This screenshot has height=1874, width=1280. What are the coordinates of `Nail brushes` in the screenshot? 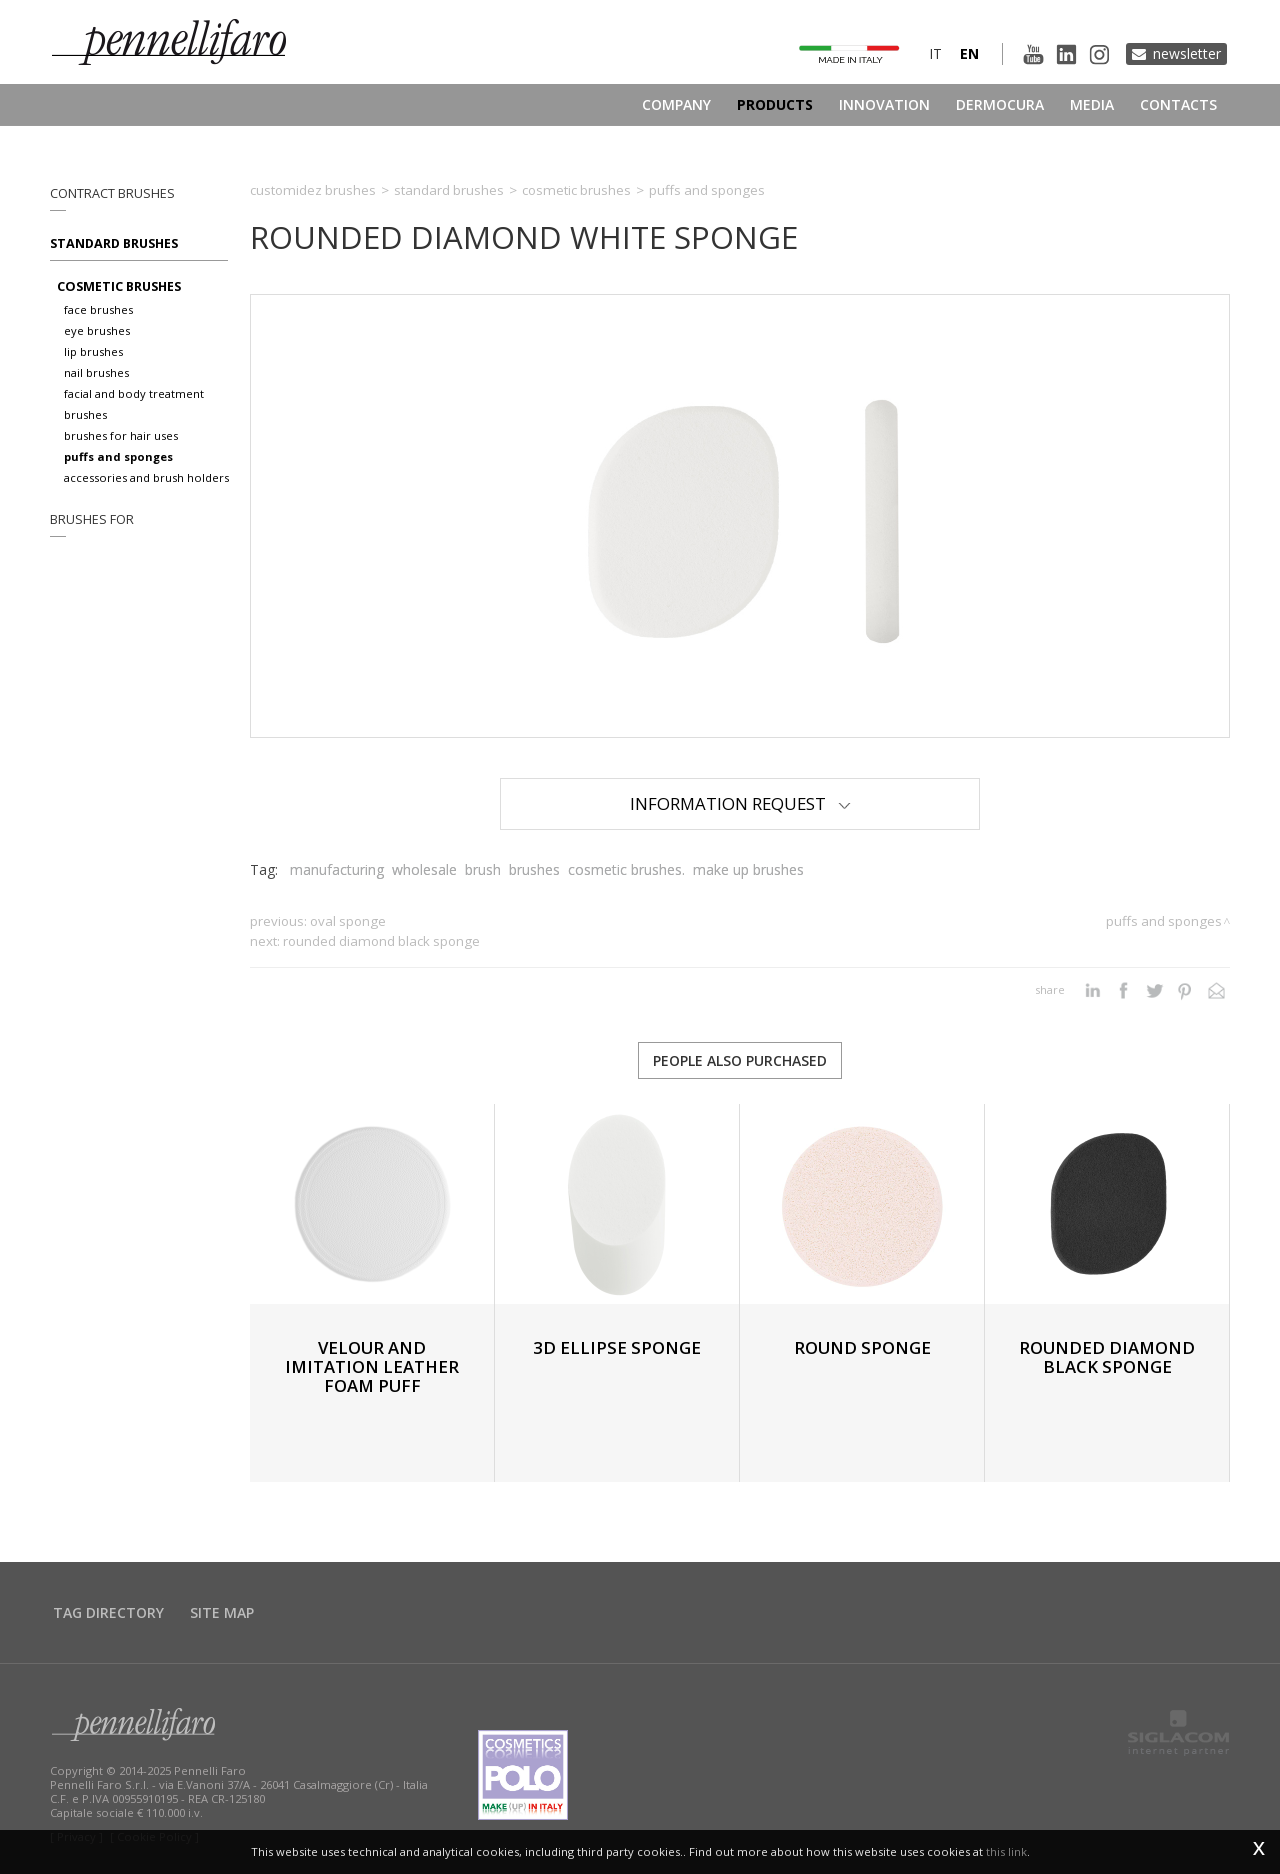 It's located at (96, 372).